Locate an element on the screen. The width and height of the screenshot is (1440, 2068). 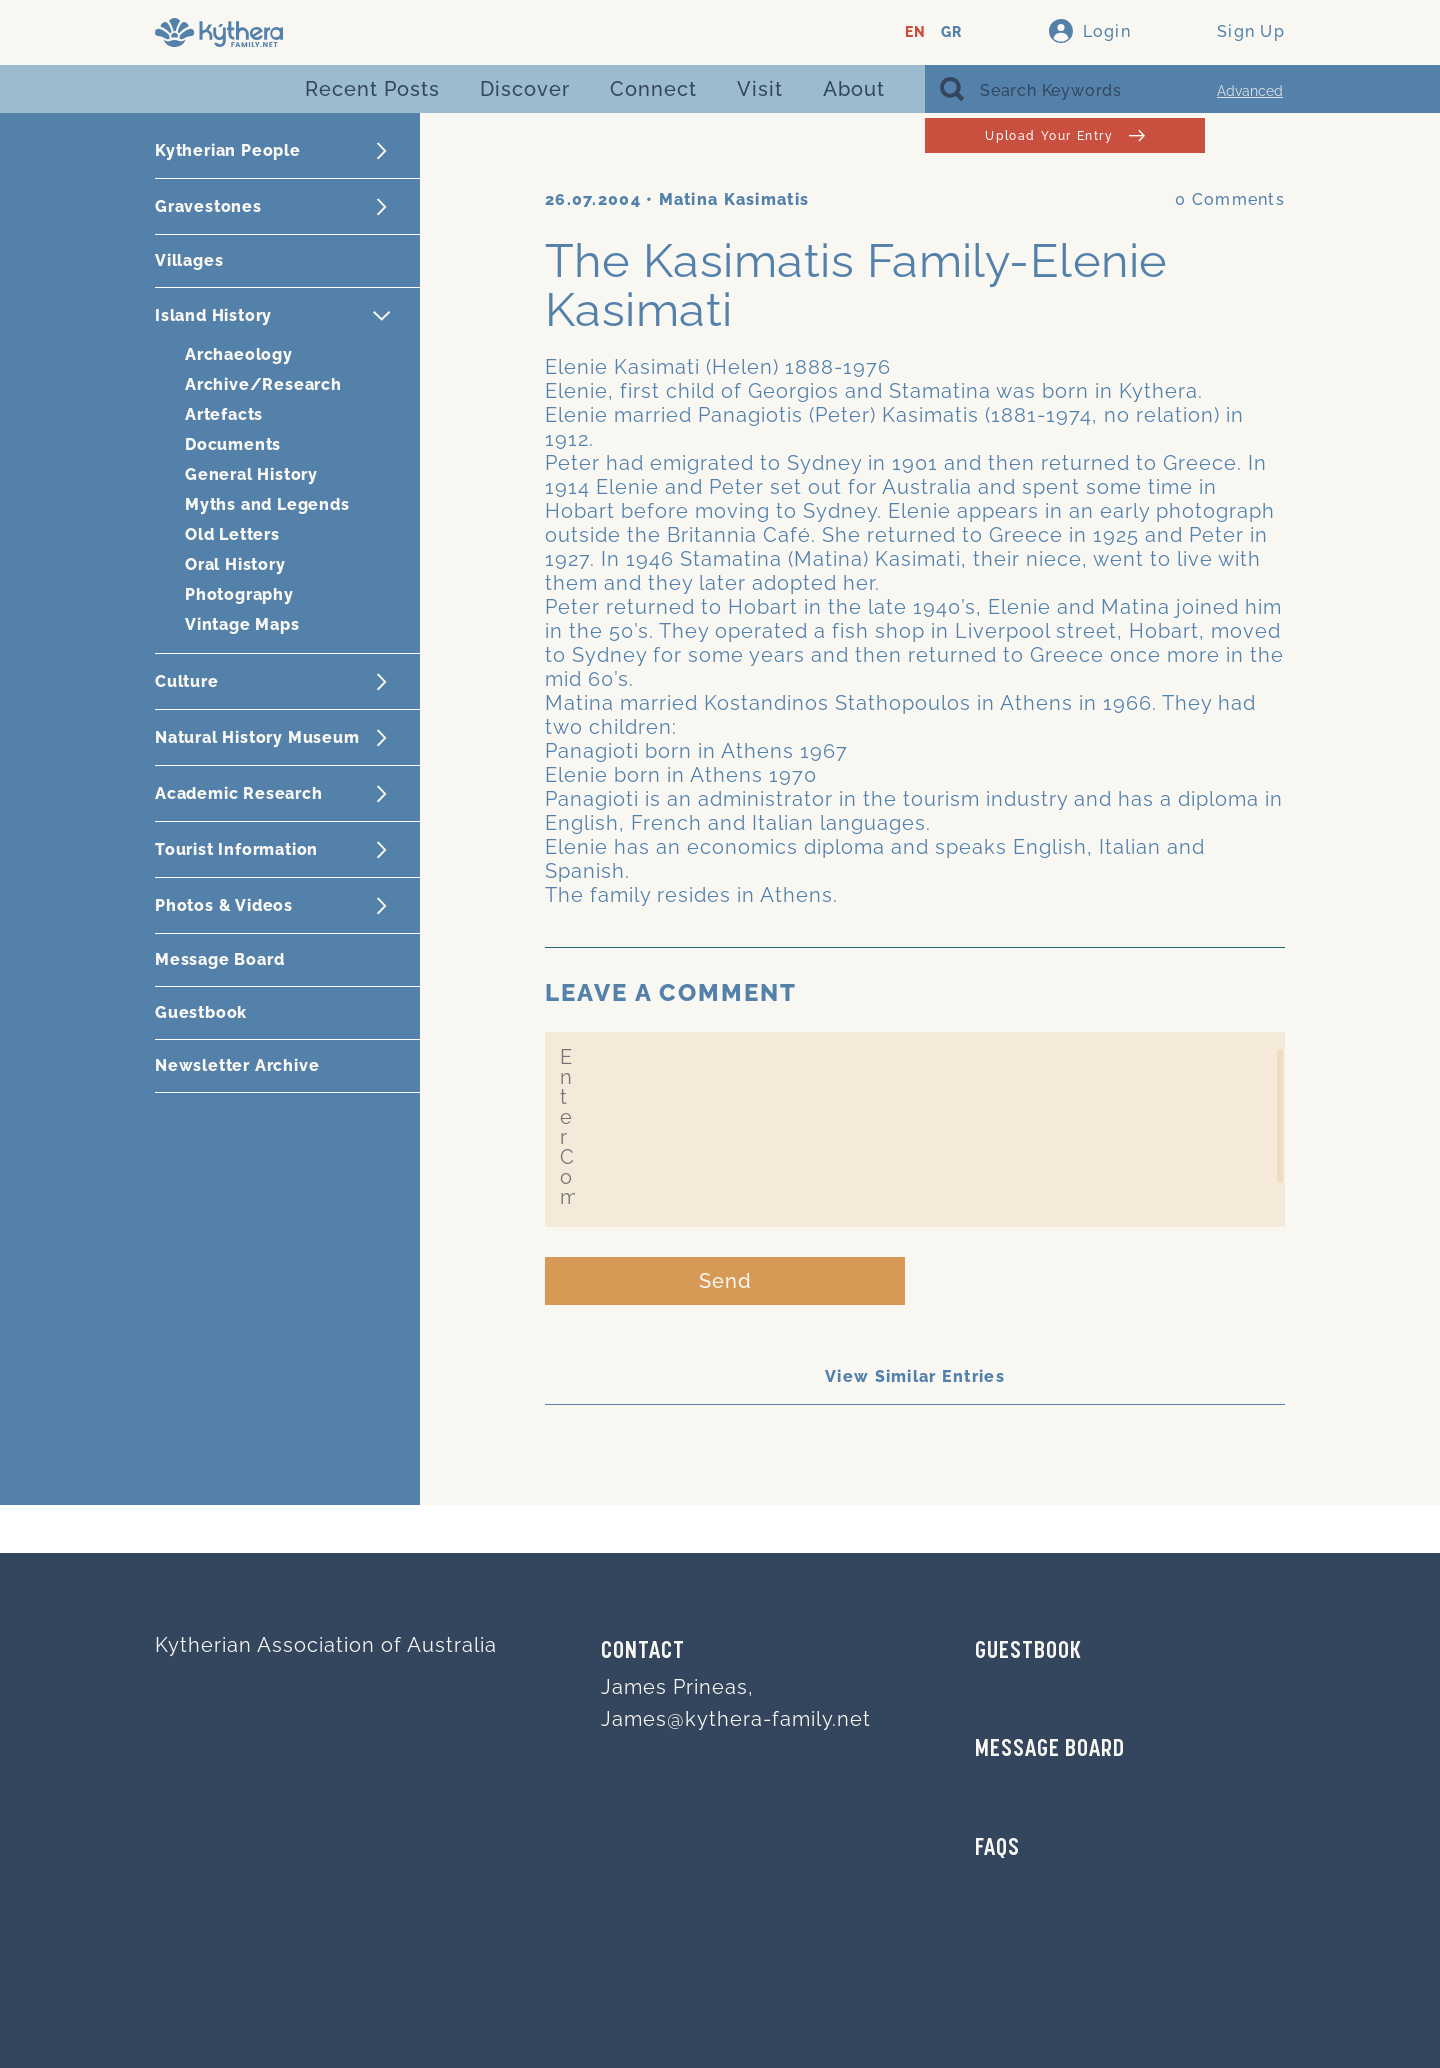
Advanced is located at coordinates (1250, 91).